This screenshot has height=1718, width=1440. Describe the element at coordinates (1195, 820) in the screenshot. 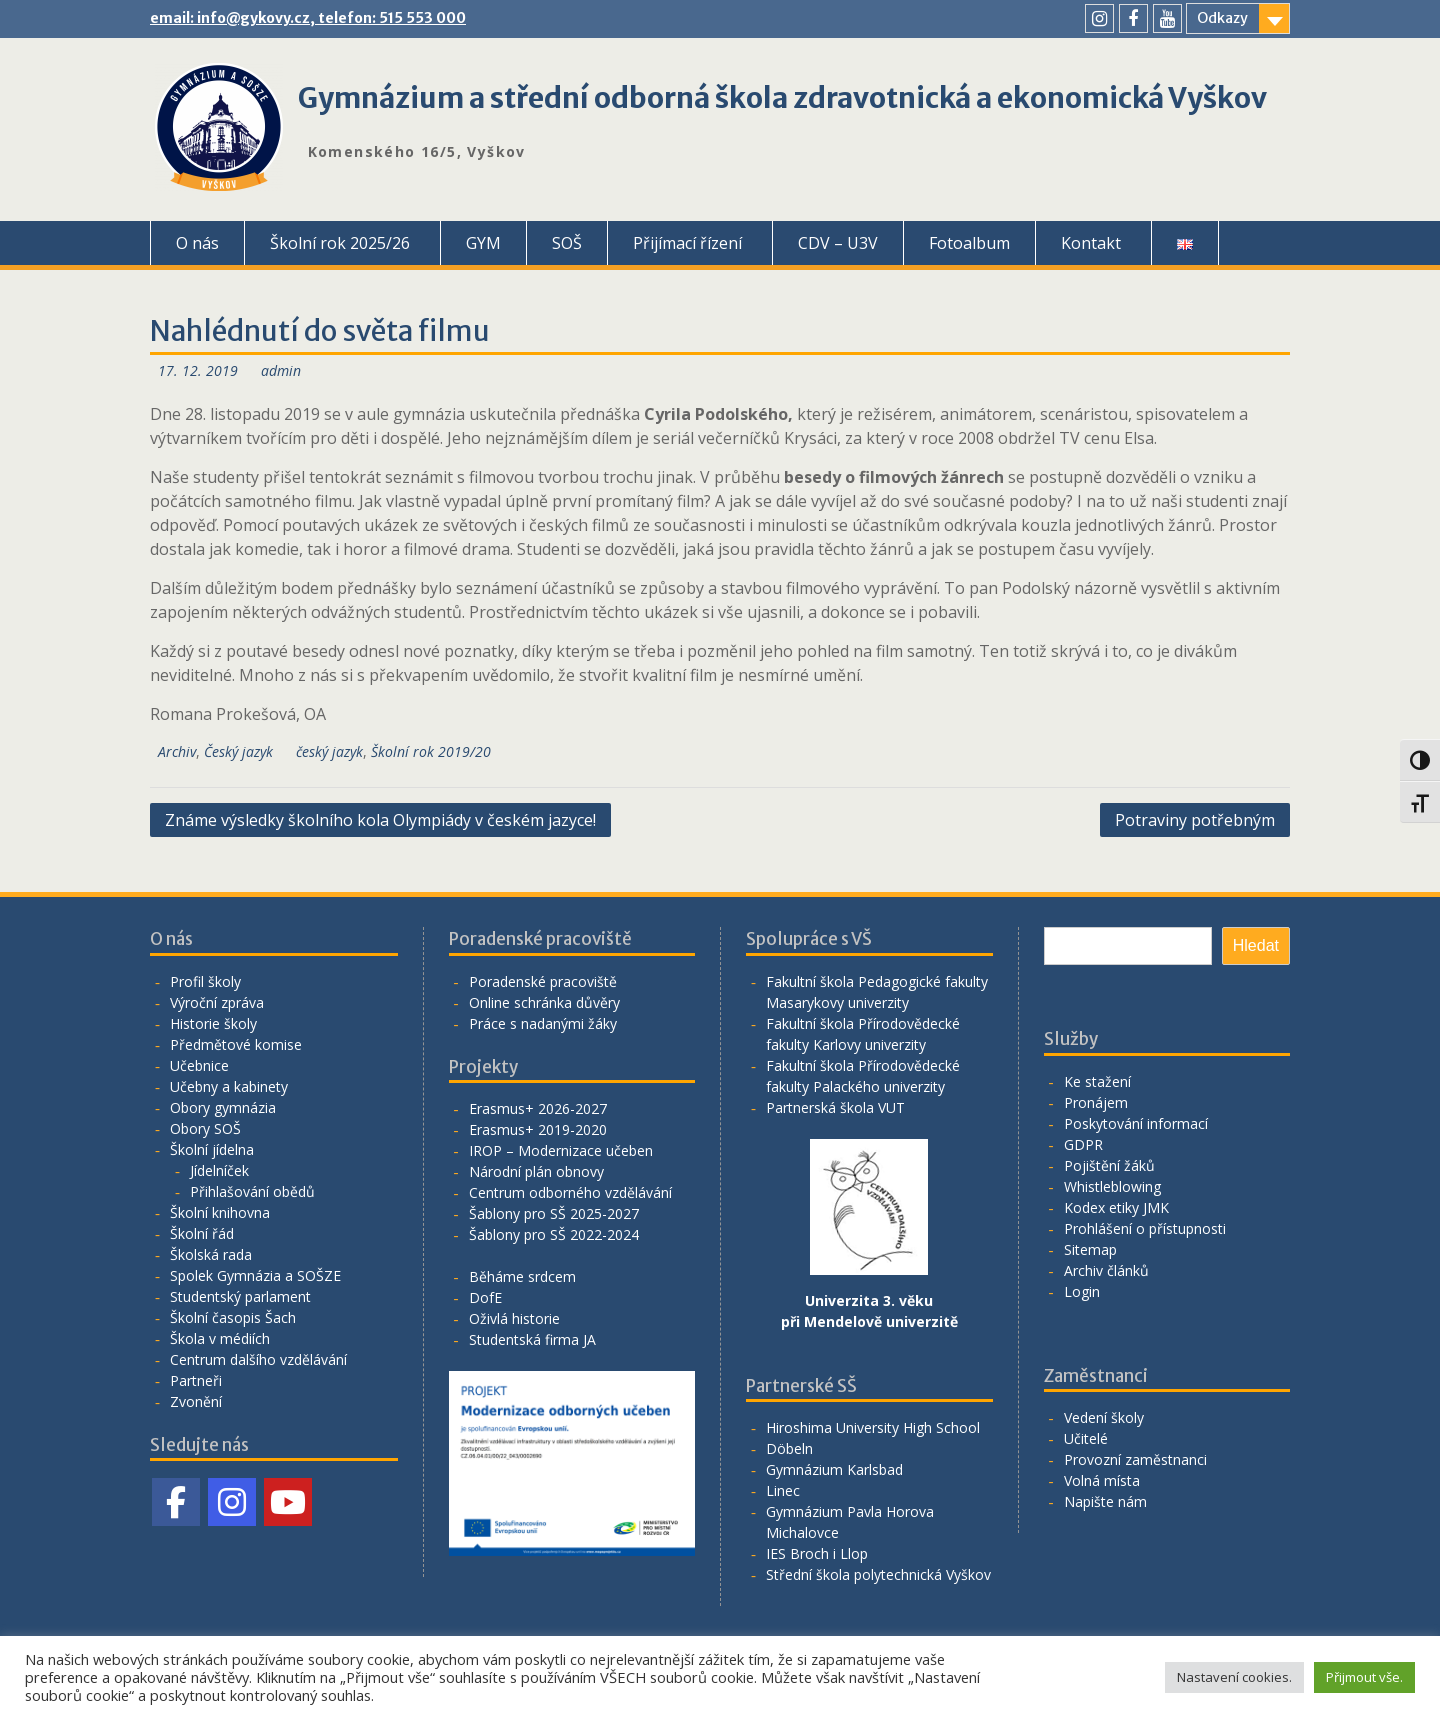

I see `Potraviny potřebným` at that location.